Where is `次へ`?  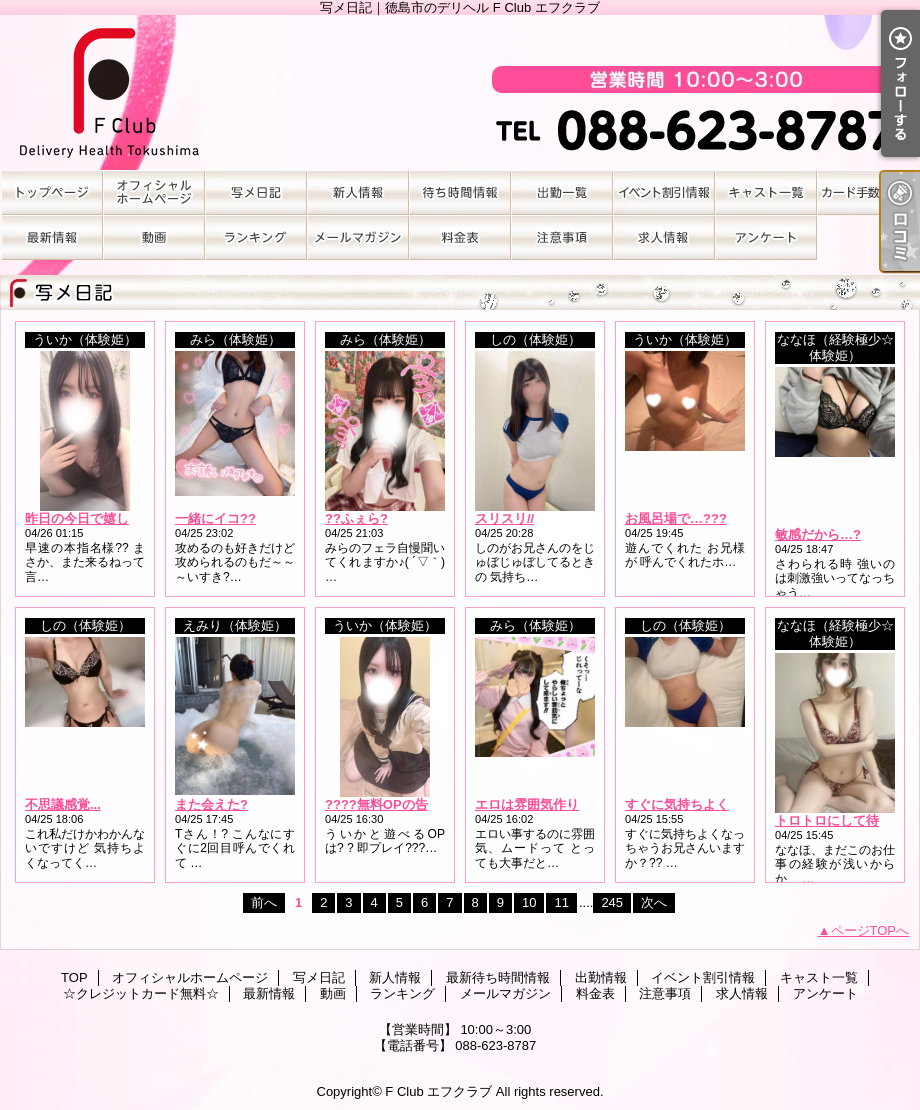 次へ is located at coordinates (654, 902).